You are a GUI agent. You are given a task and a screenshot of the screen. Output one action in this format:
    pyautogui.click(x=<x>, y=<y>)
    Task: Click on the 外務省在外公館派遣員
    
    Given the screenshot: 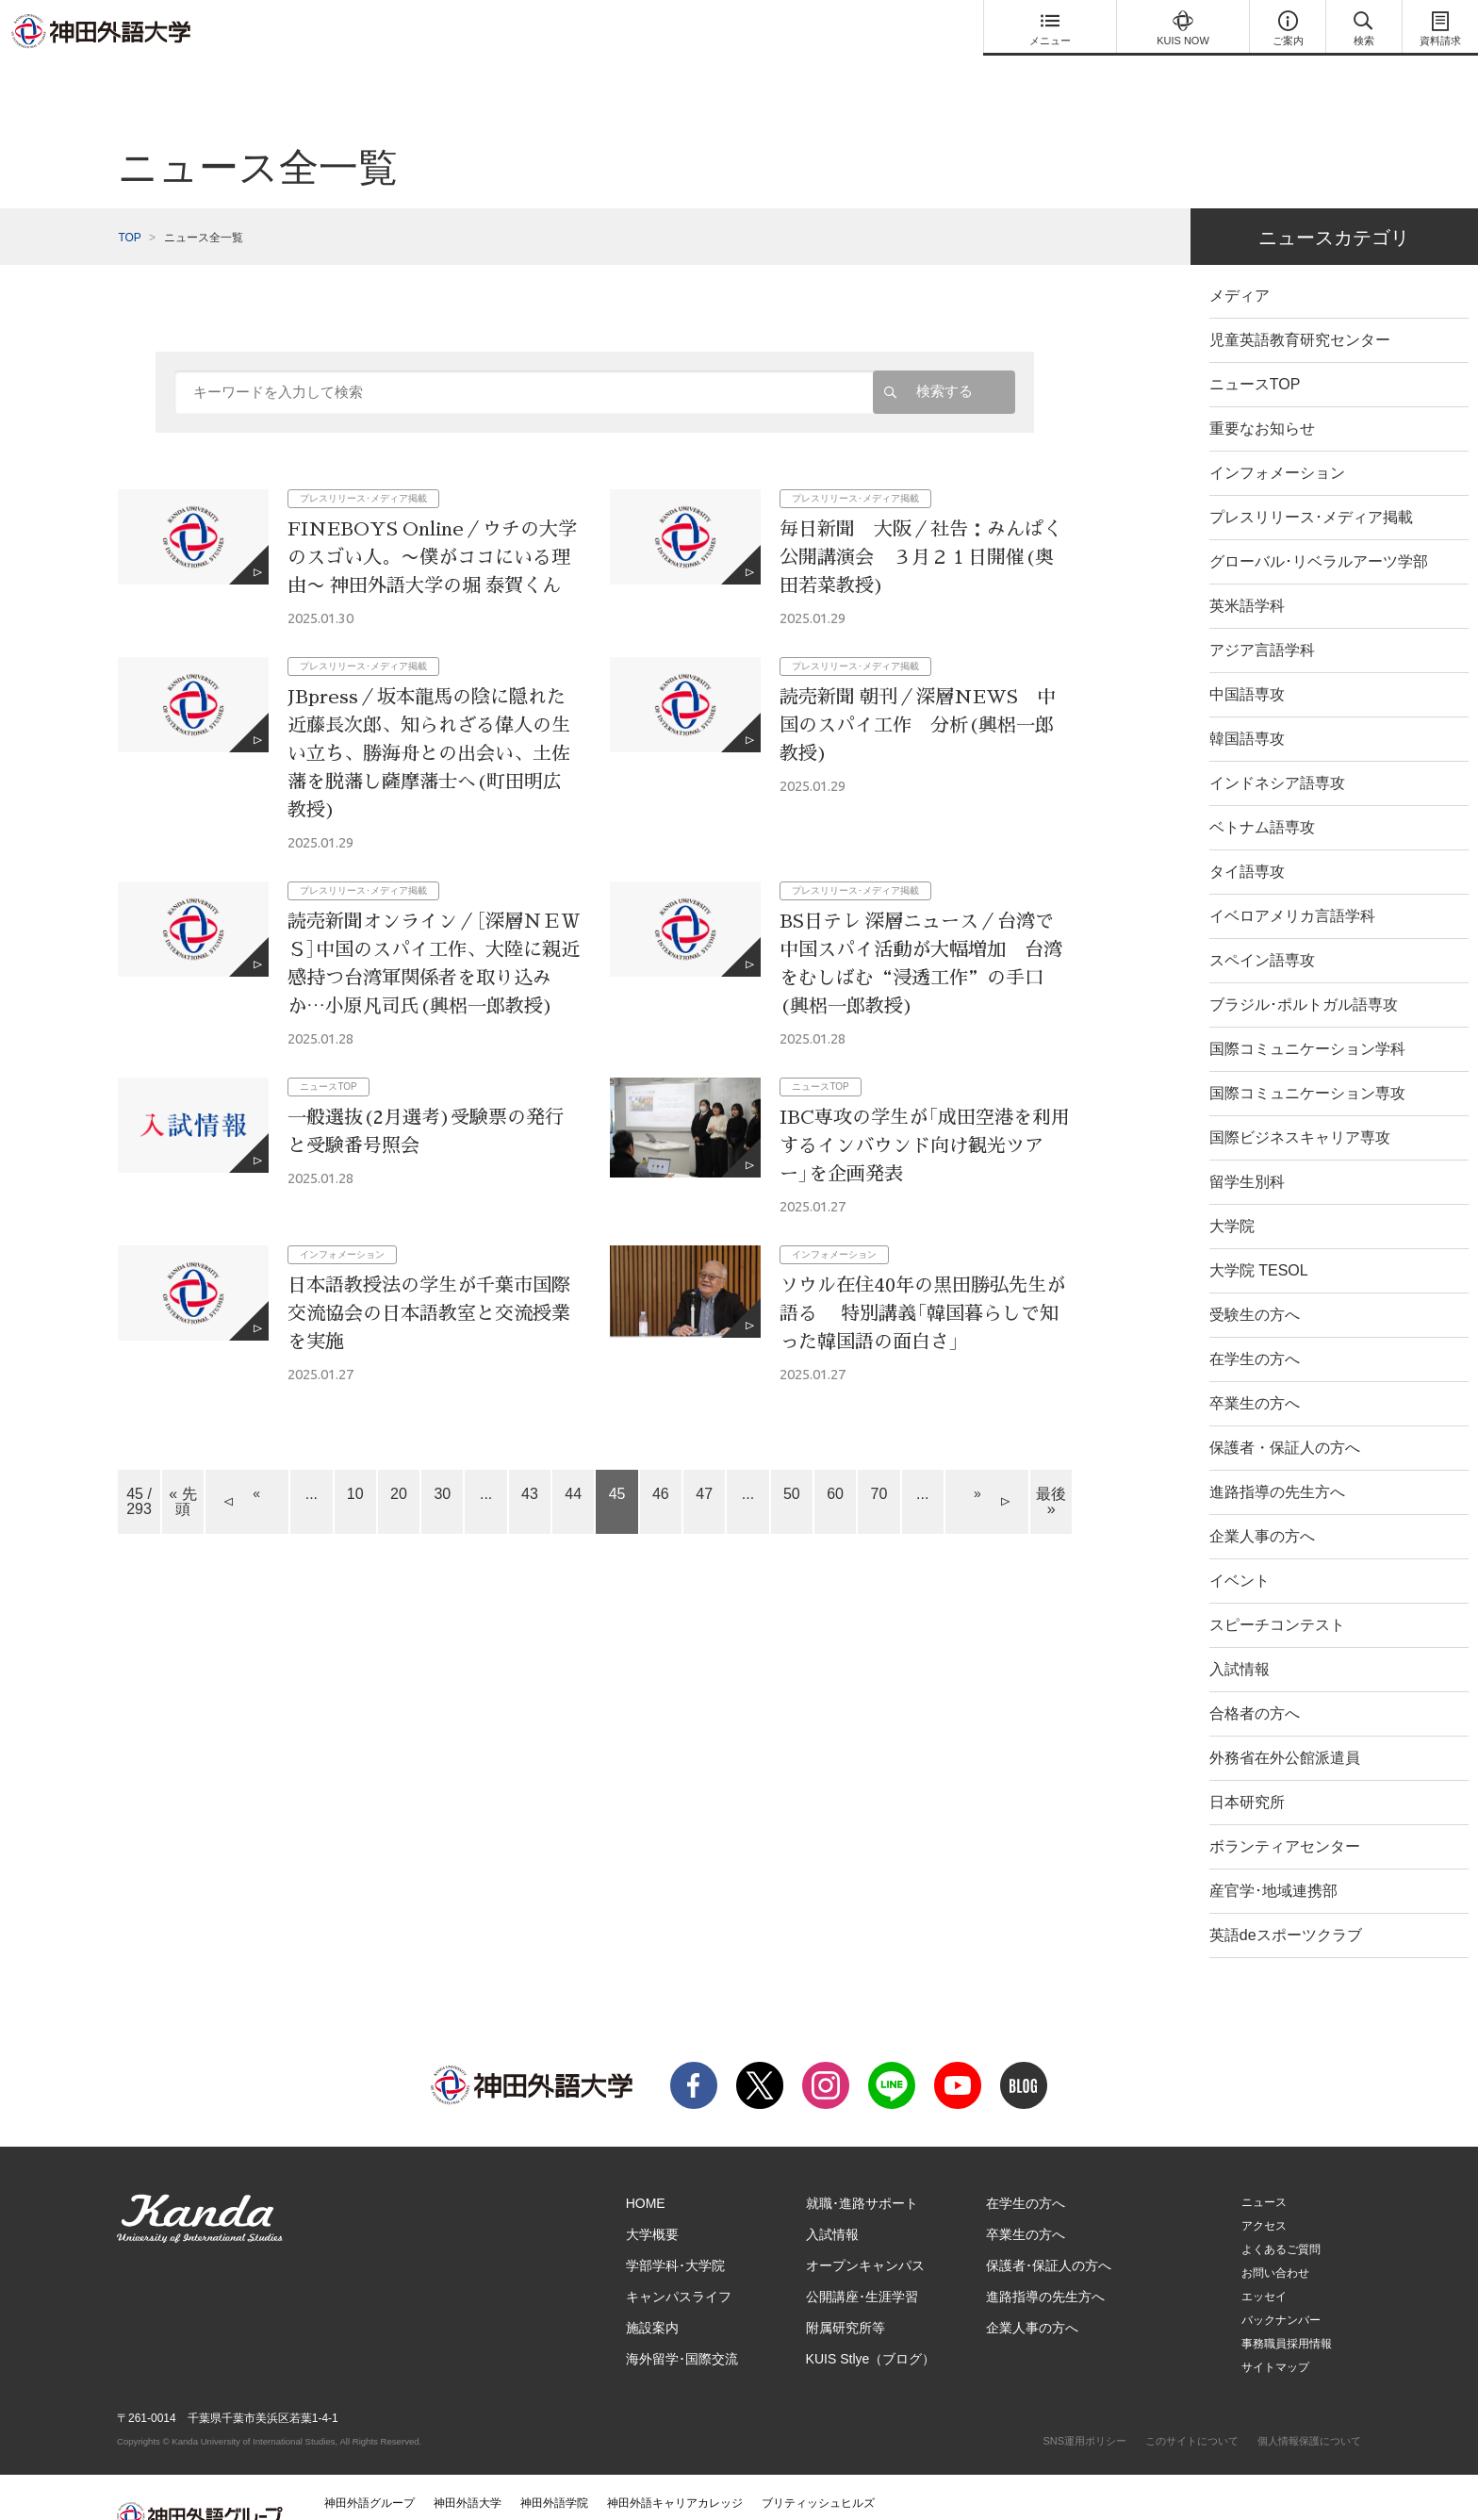 What is the action you would take?
    pyautogui.click(x=1284, y=1720)
    